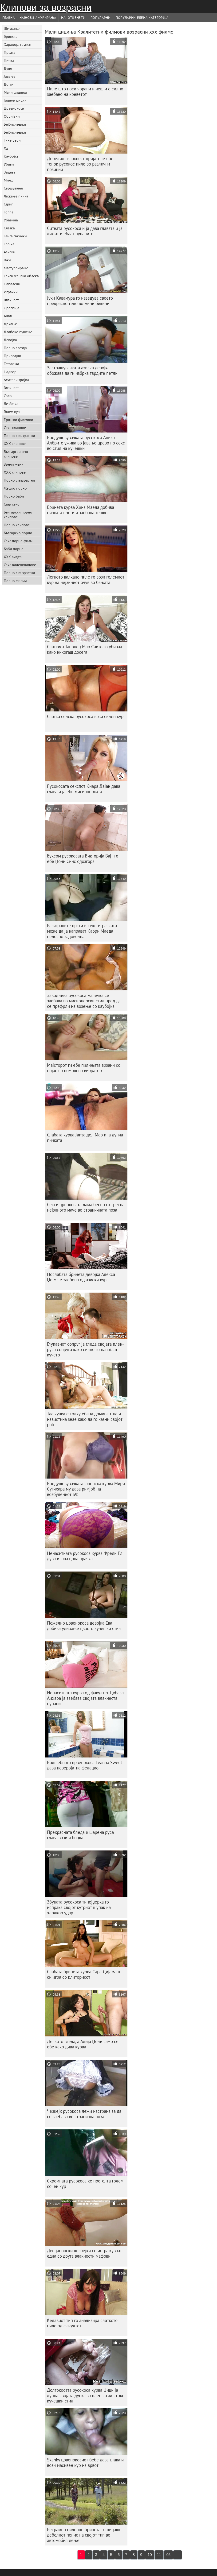 The width and height of the screenshot is (217, 2576). I want to click on Азиски, so click(9, 252).